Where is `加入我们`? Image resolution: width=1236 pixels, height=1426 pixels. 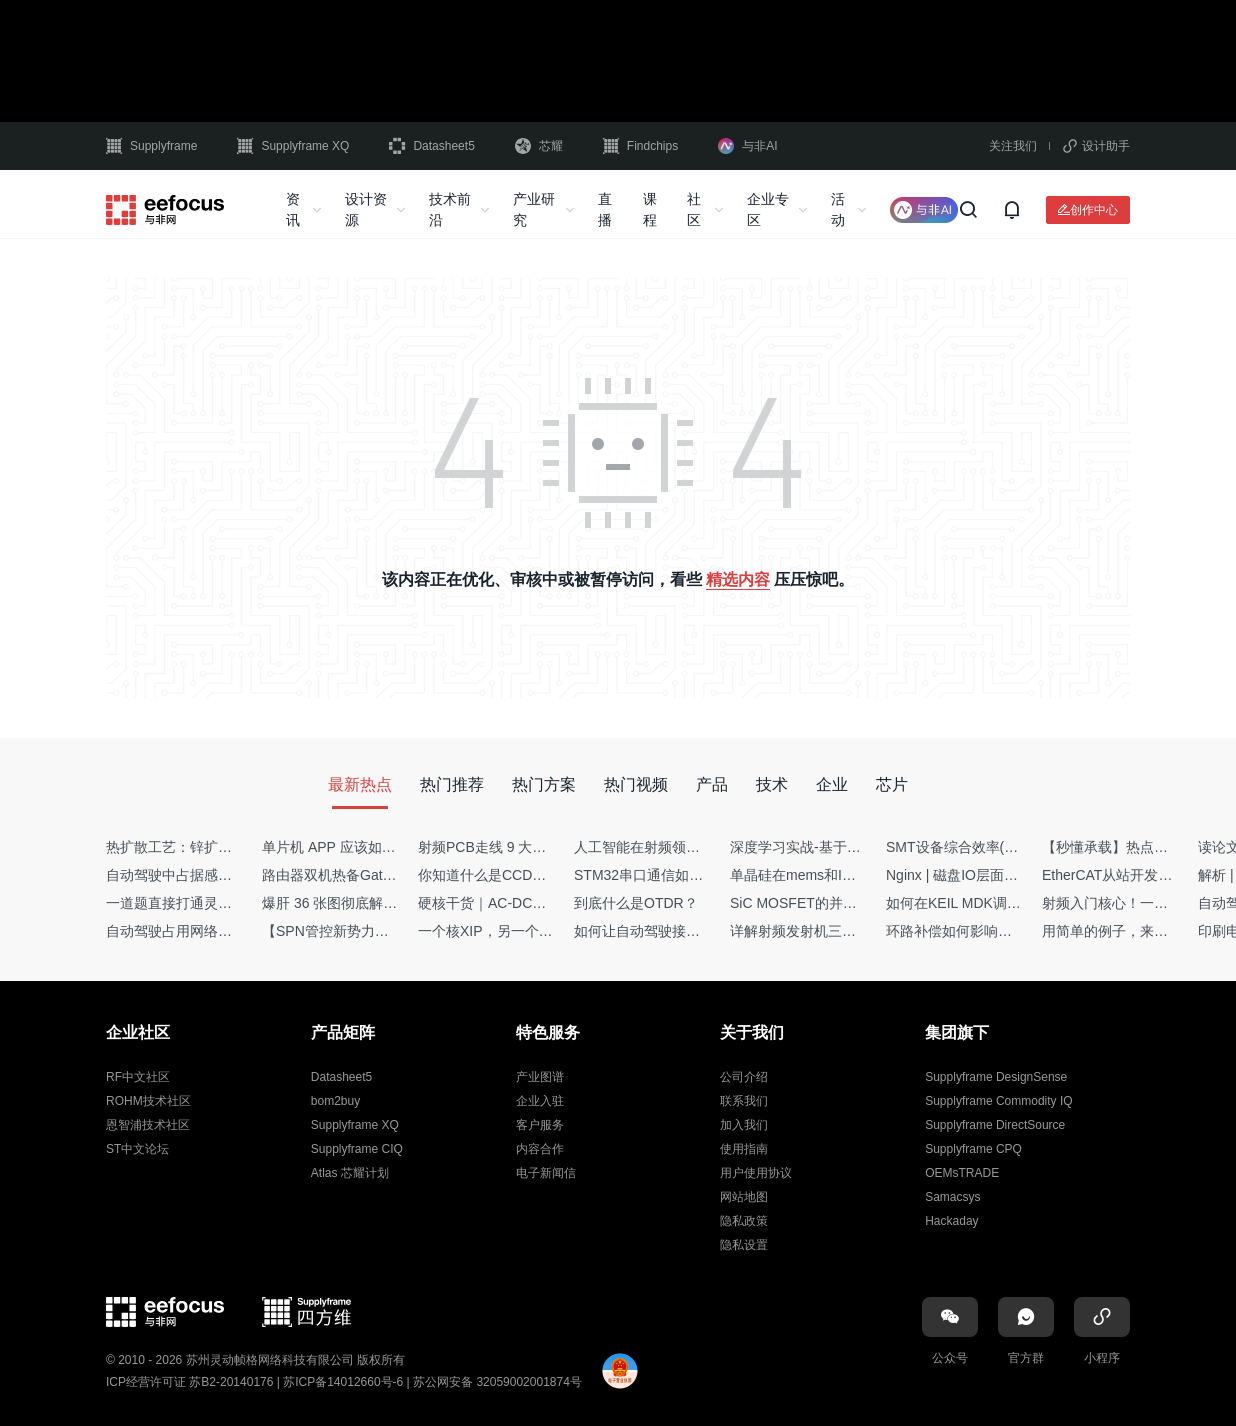 加入我们 is located at coordinates (744, 1125).